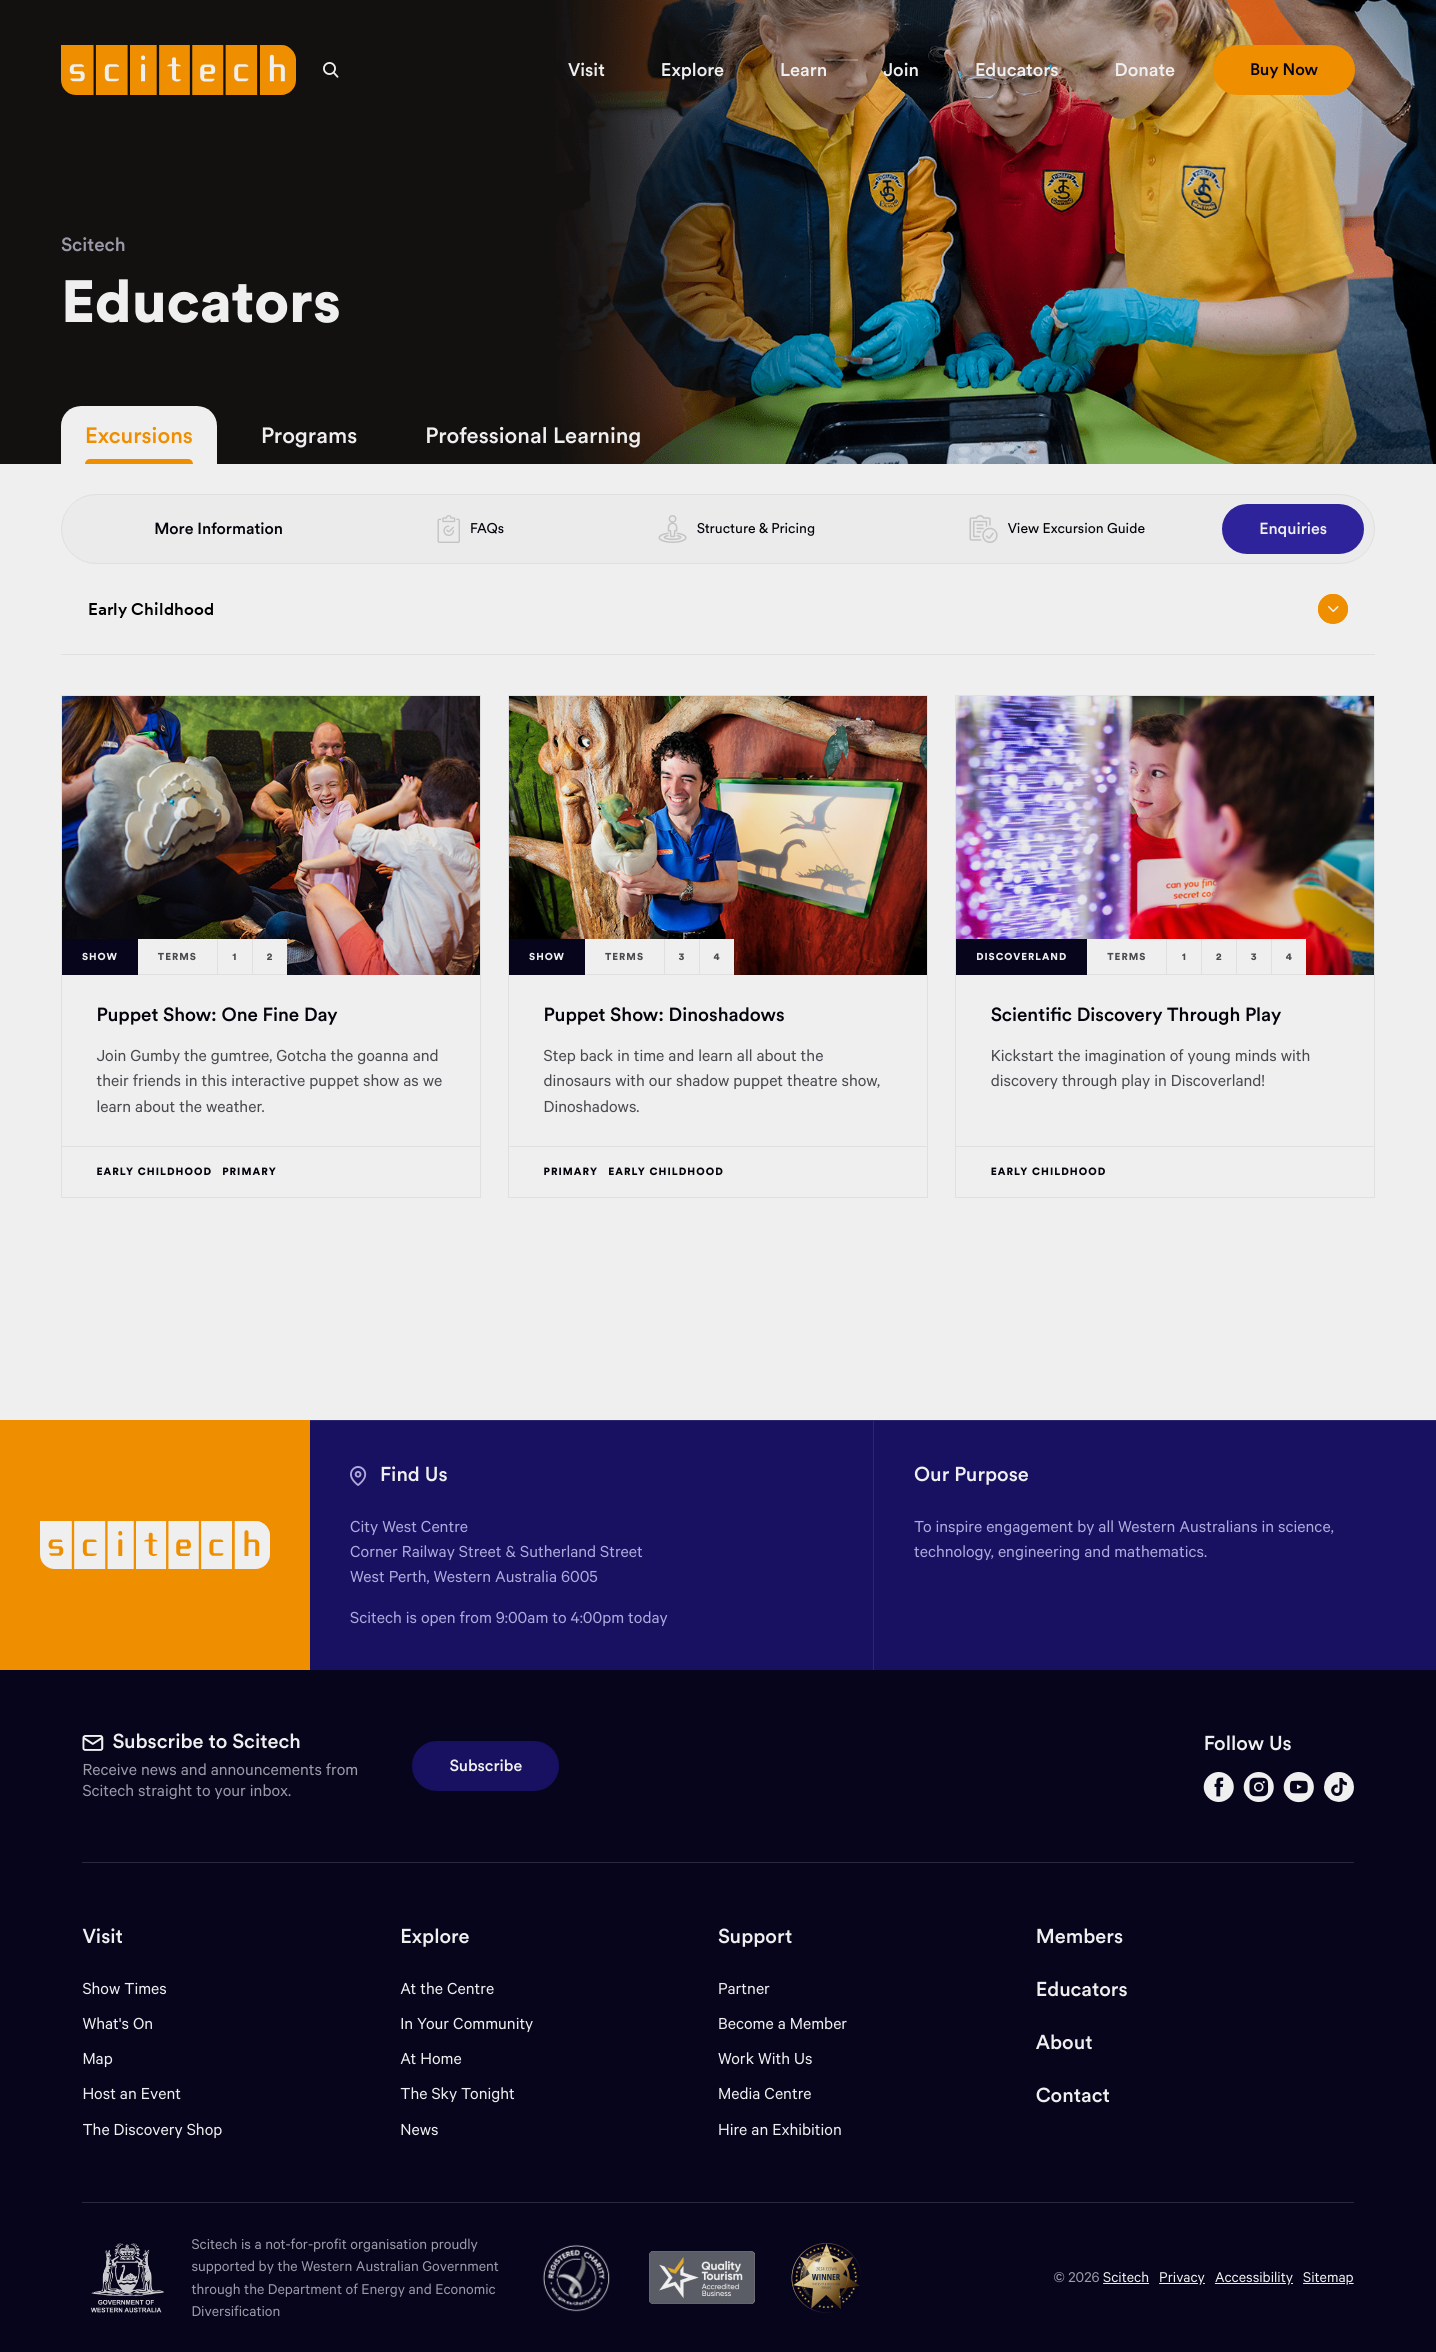 The image size is (1436, 2352). What do you see at coordinates (152, 2129) in the screenshot?
I see `The Discovery Shop` at bounding box center [152, 2129].